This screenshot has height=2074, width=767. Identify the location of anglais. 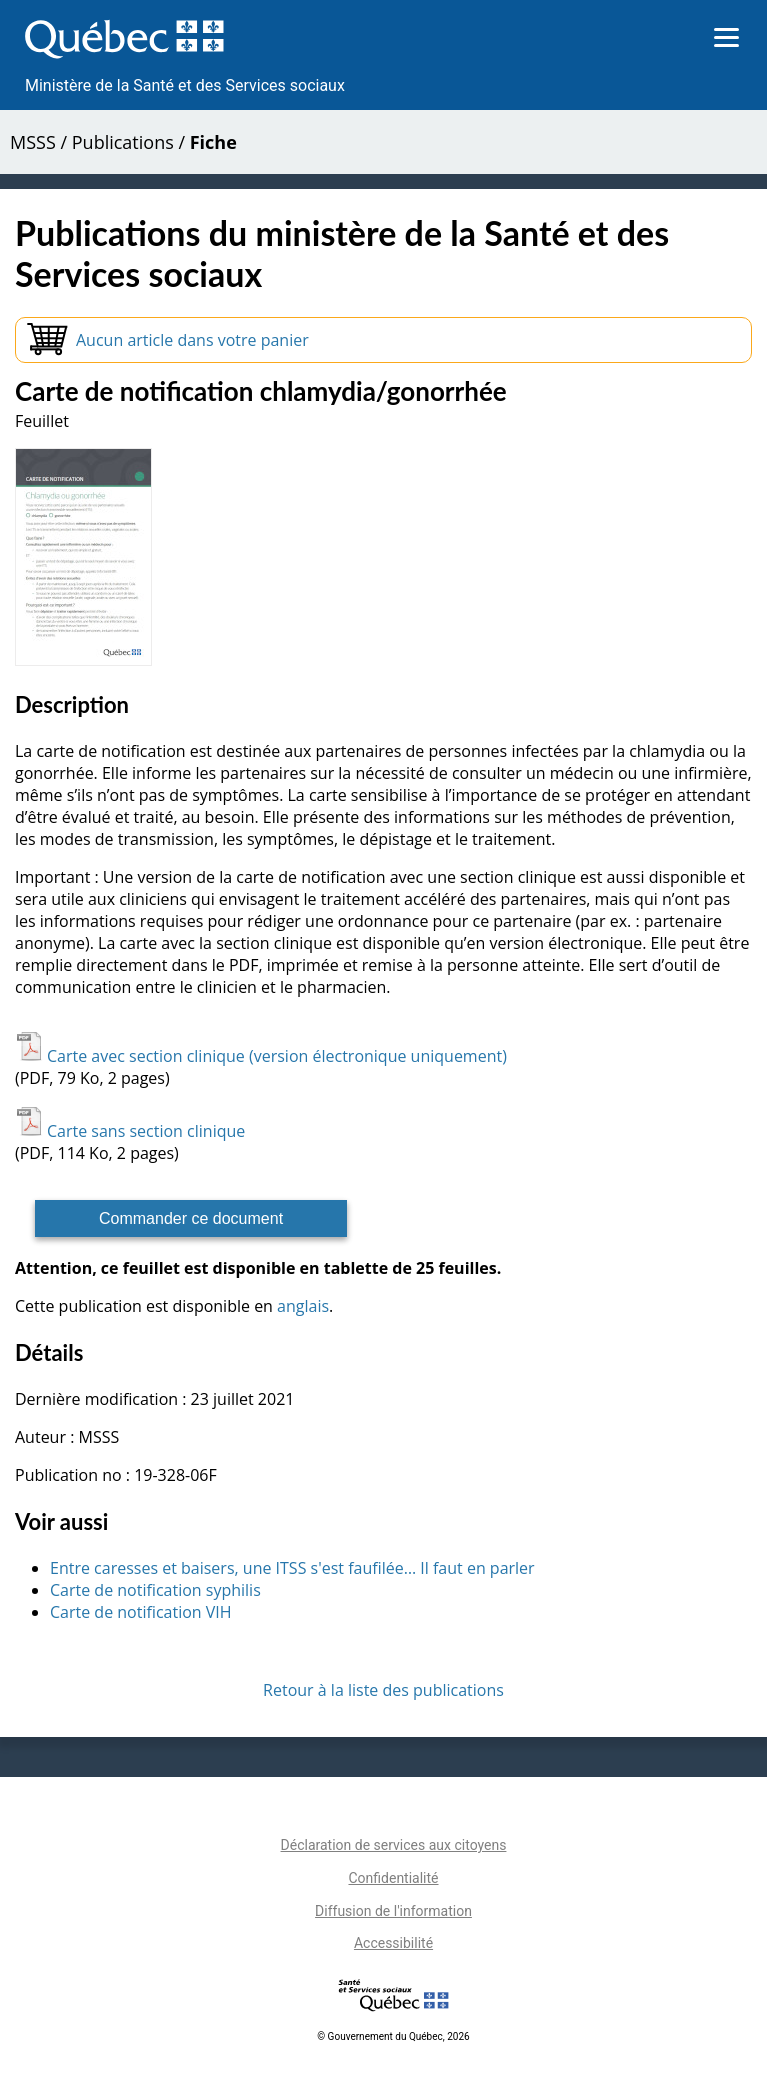
(303, 1306).